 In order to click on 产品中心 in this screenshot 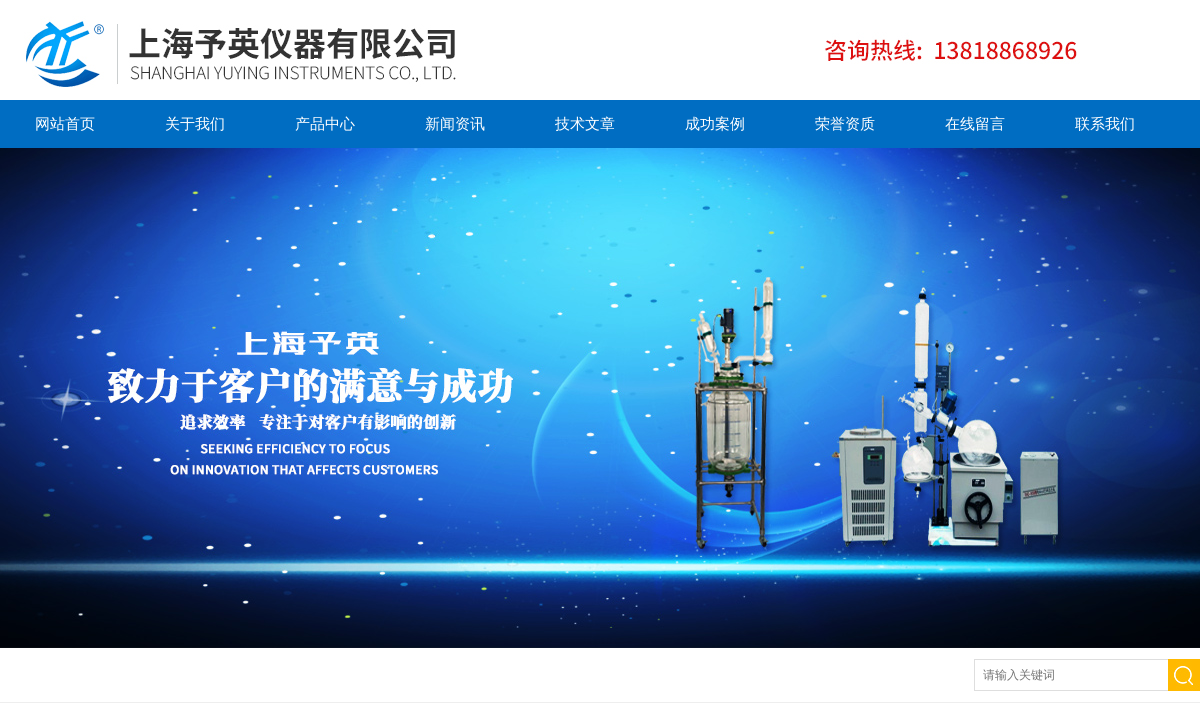, I will do `click(325, 123)`.